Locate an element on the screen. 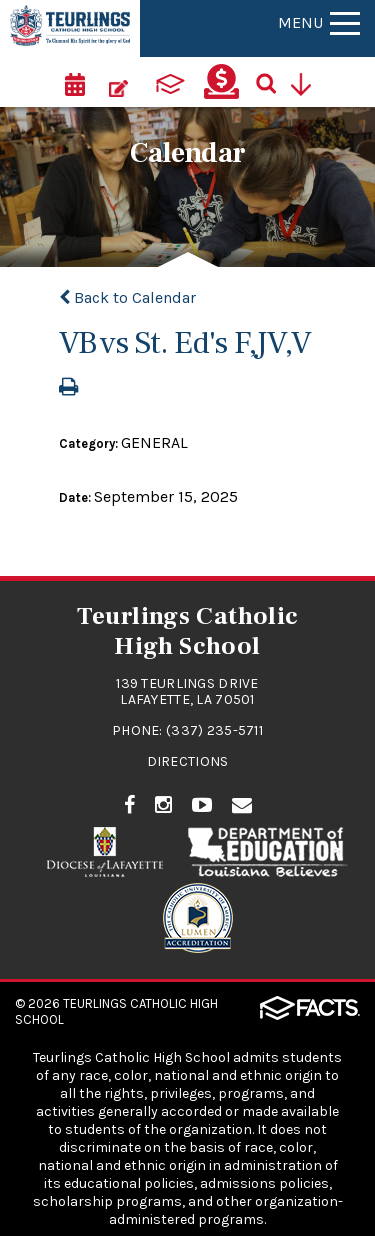 The height and width of the screenshot is (1236, 375). (337) 235-5711 is located at coordinates (214, 730).